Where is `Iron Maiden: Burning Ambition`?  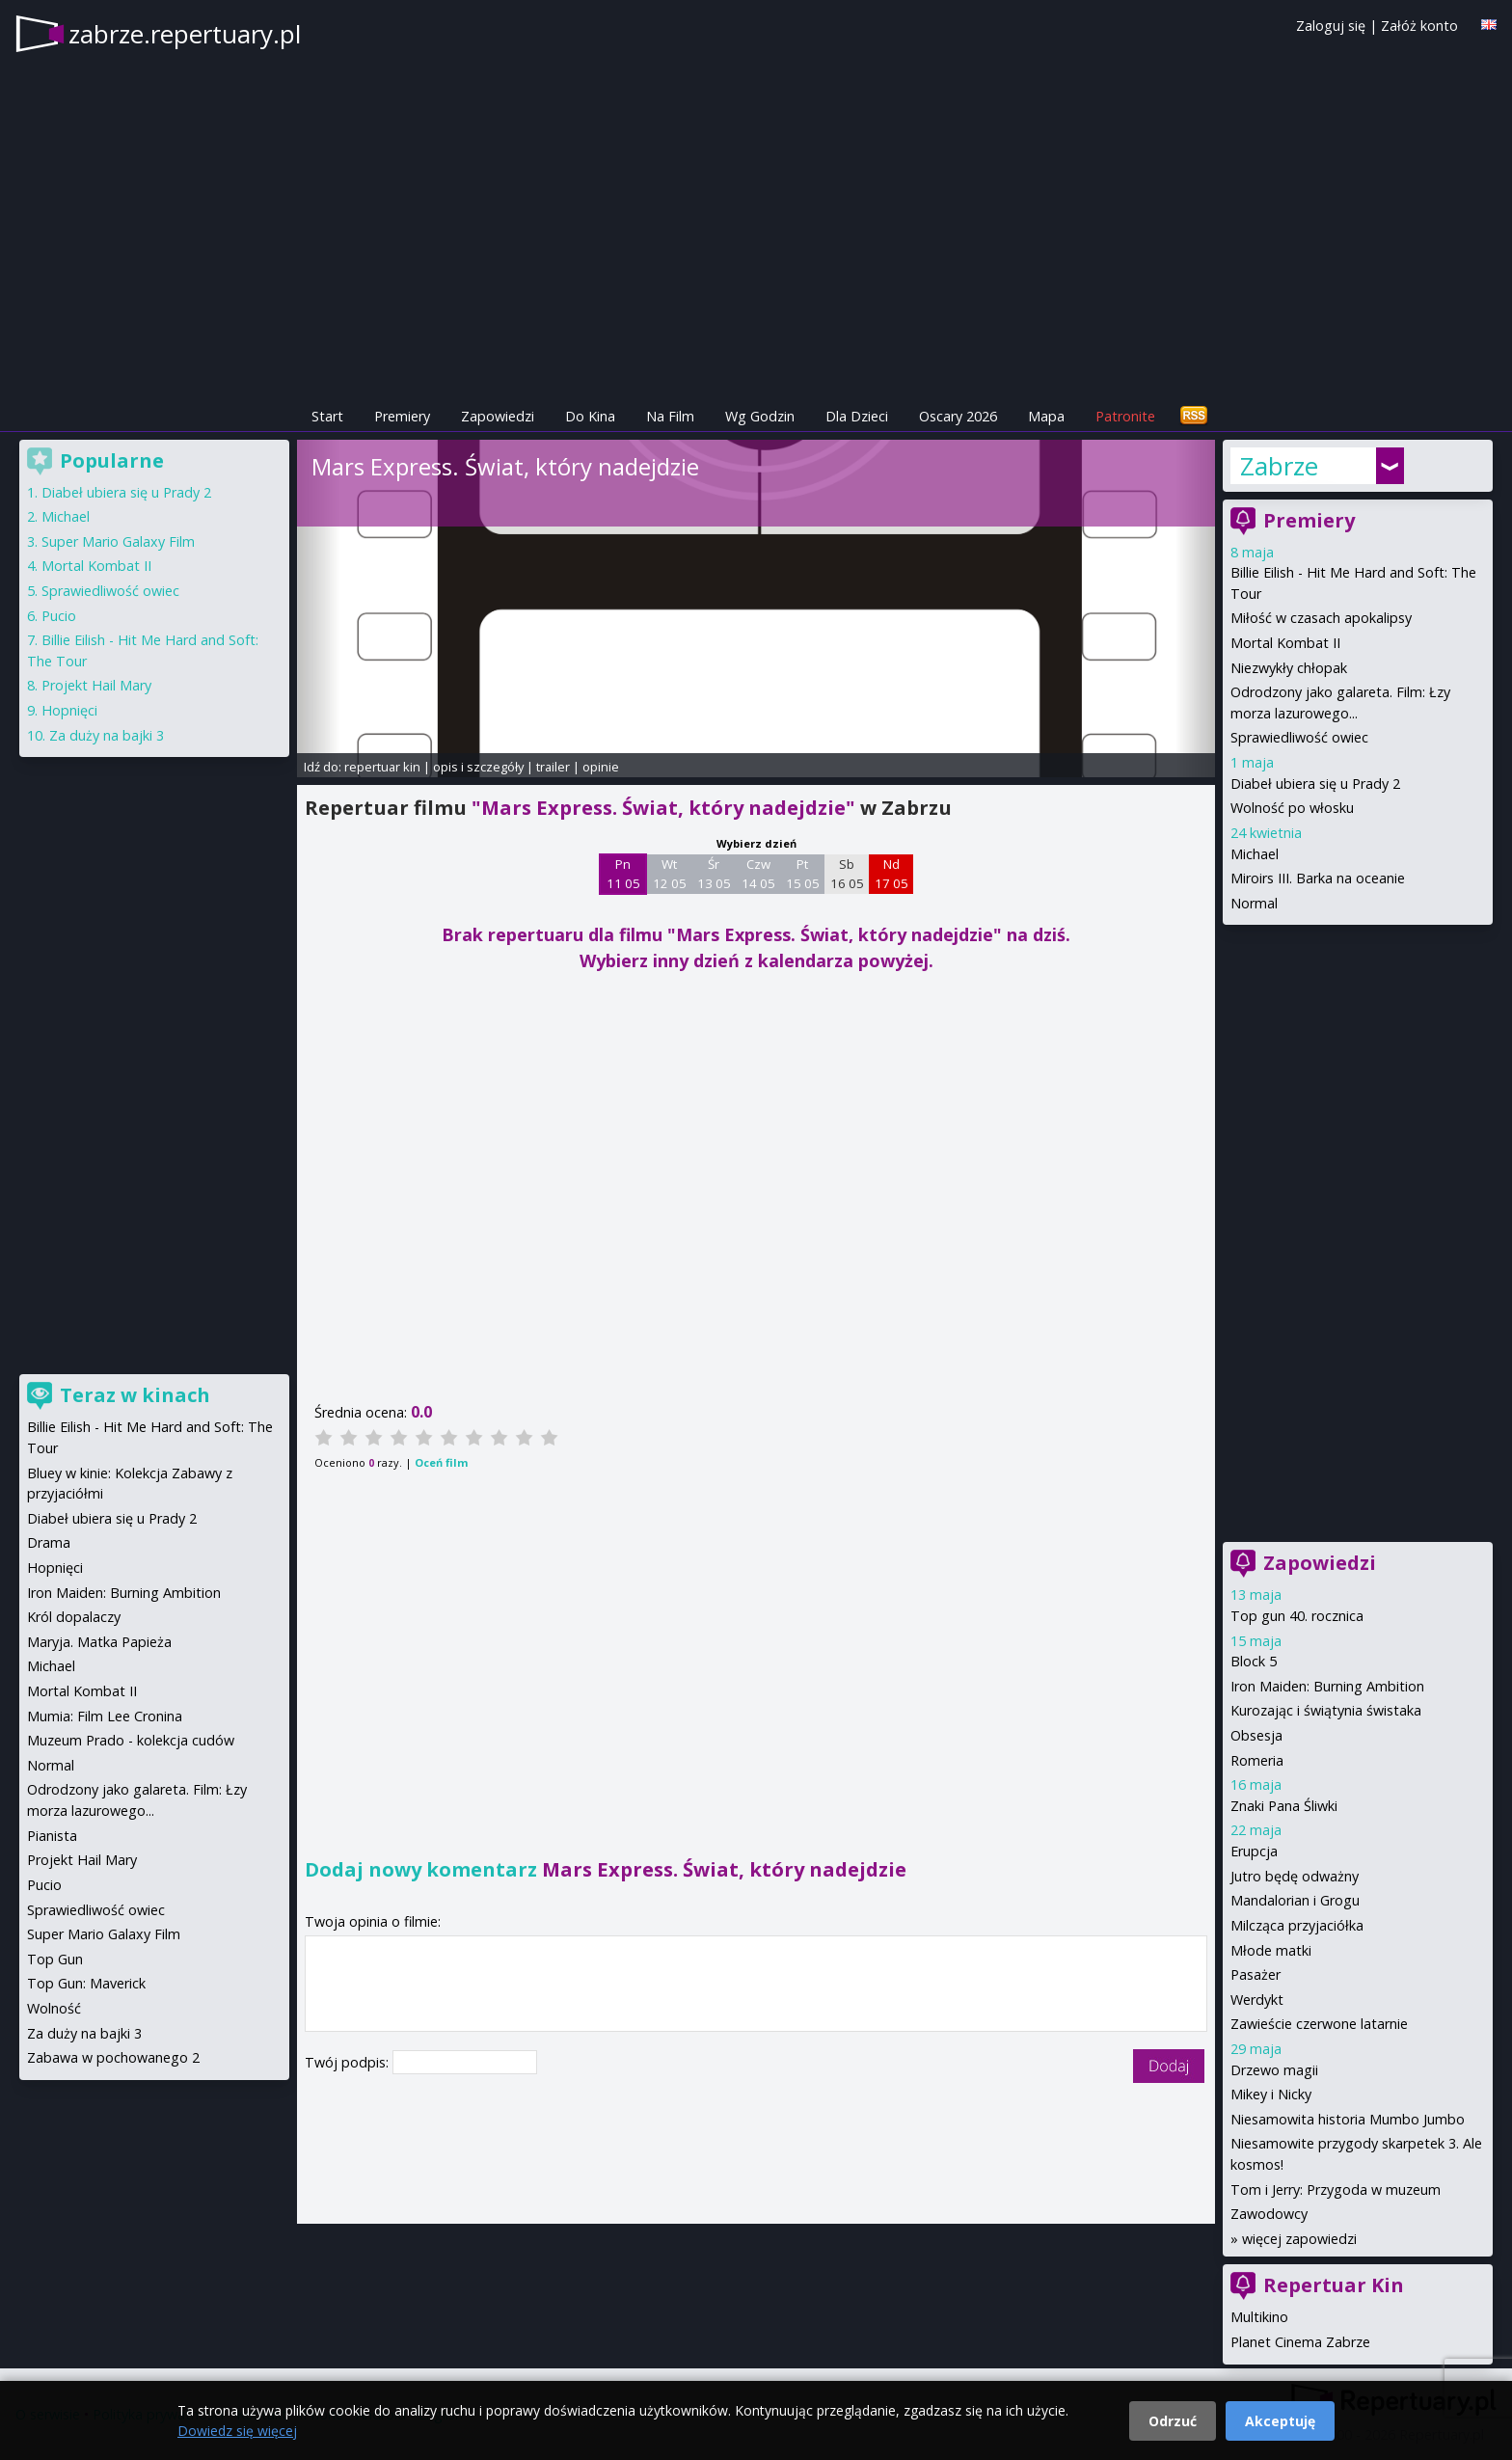
Iron Maiden: Burning Ambition is located at coordinates (1327, 1686).